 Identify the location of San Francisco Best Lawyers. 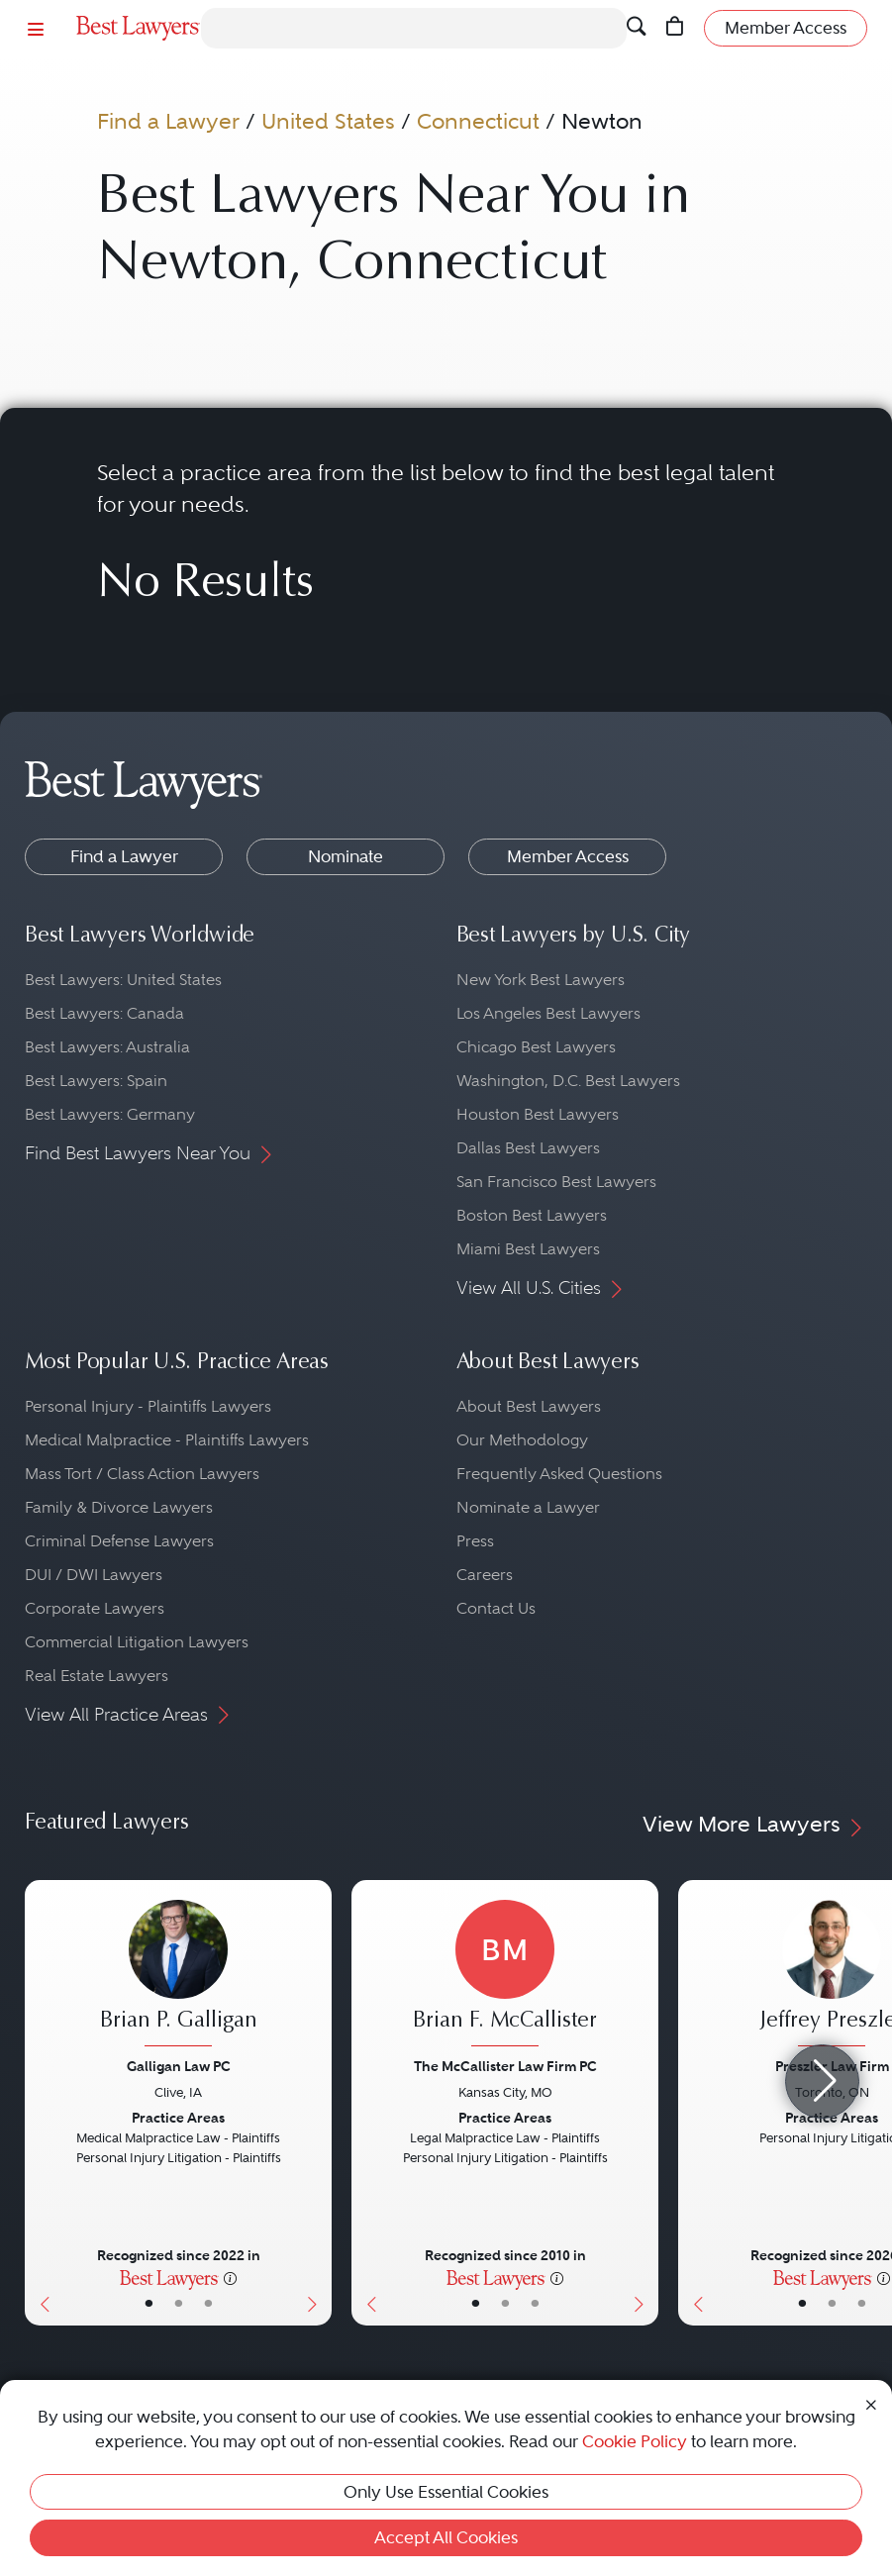
(556, 1181).